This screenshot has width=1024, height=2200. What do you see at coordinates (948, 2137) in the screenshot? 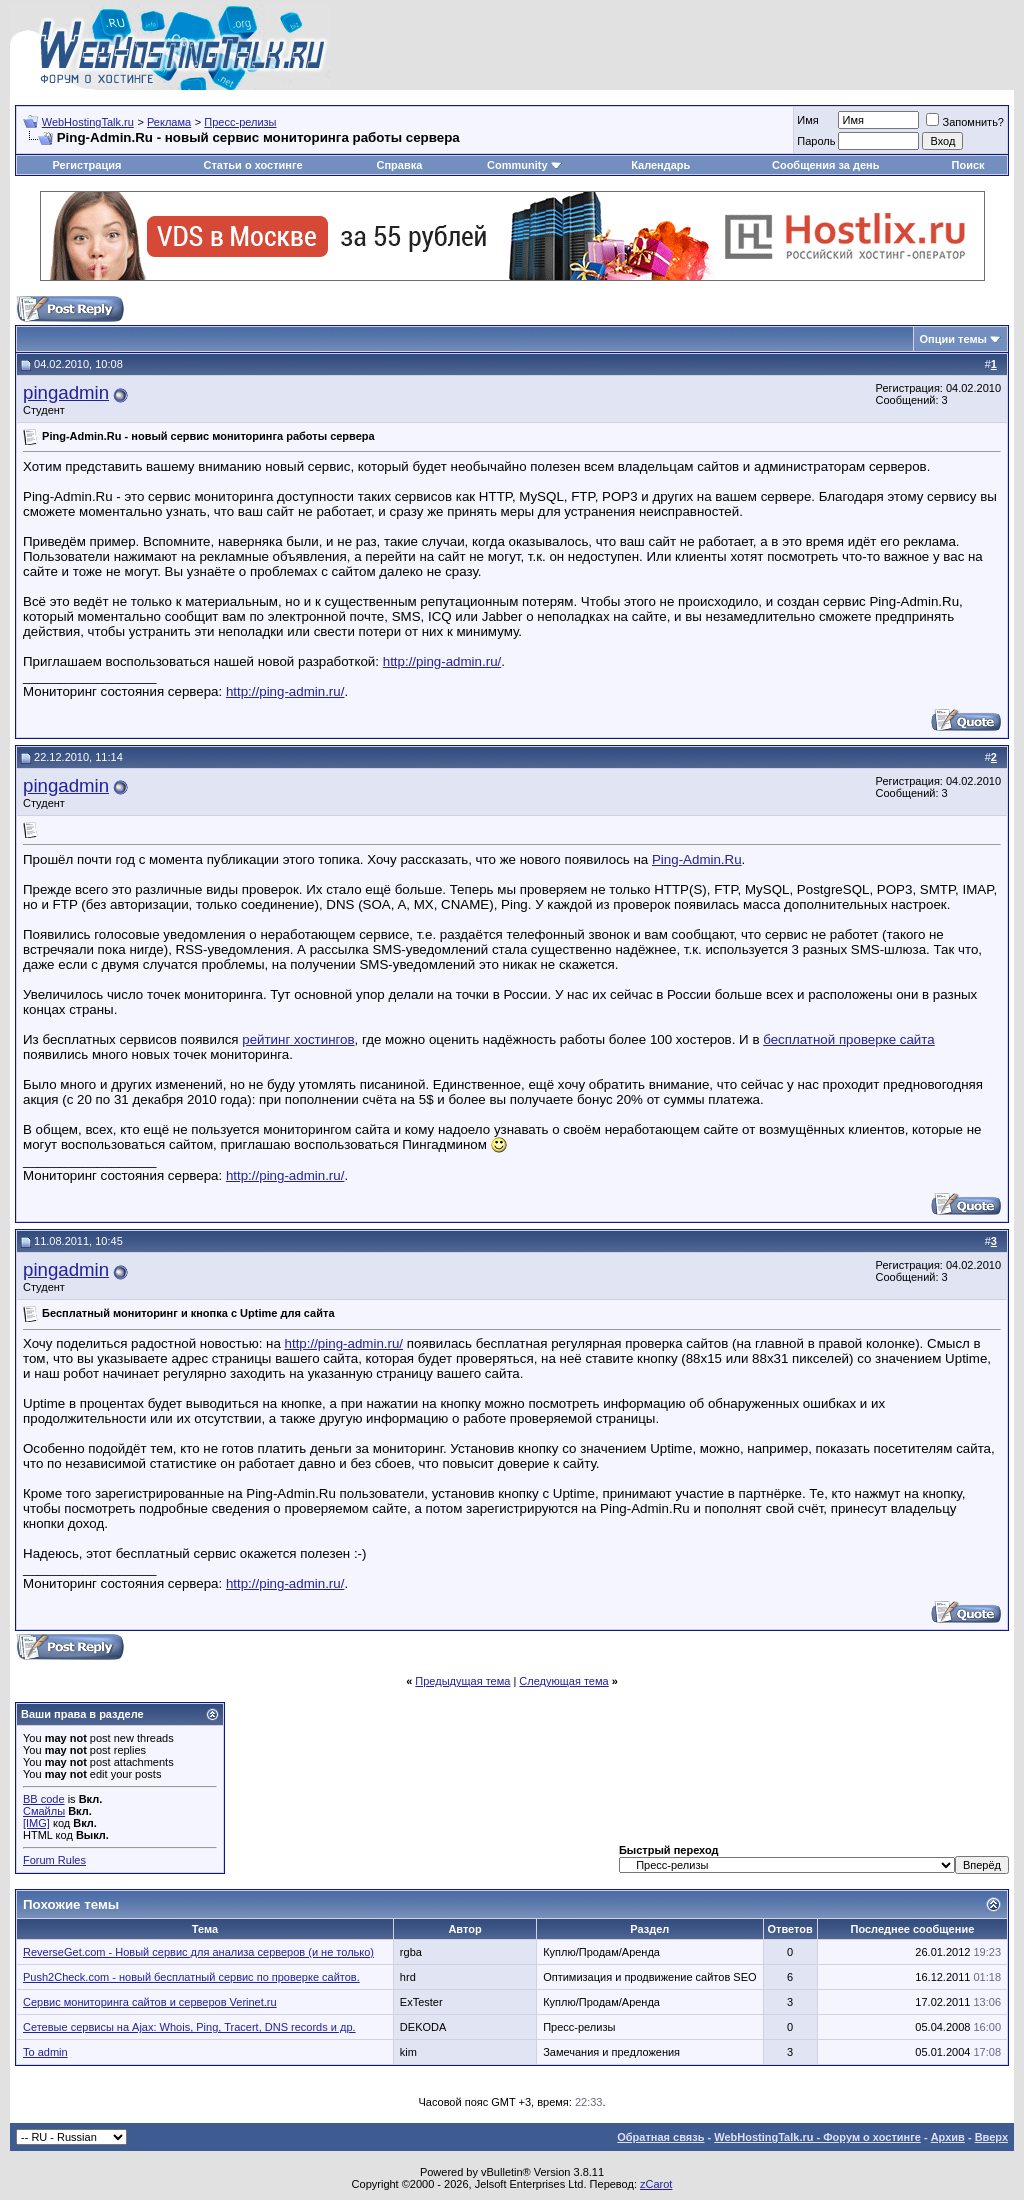
I see `Архив` at bounding box center [948, 2137].